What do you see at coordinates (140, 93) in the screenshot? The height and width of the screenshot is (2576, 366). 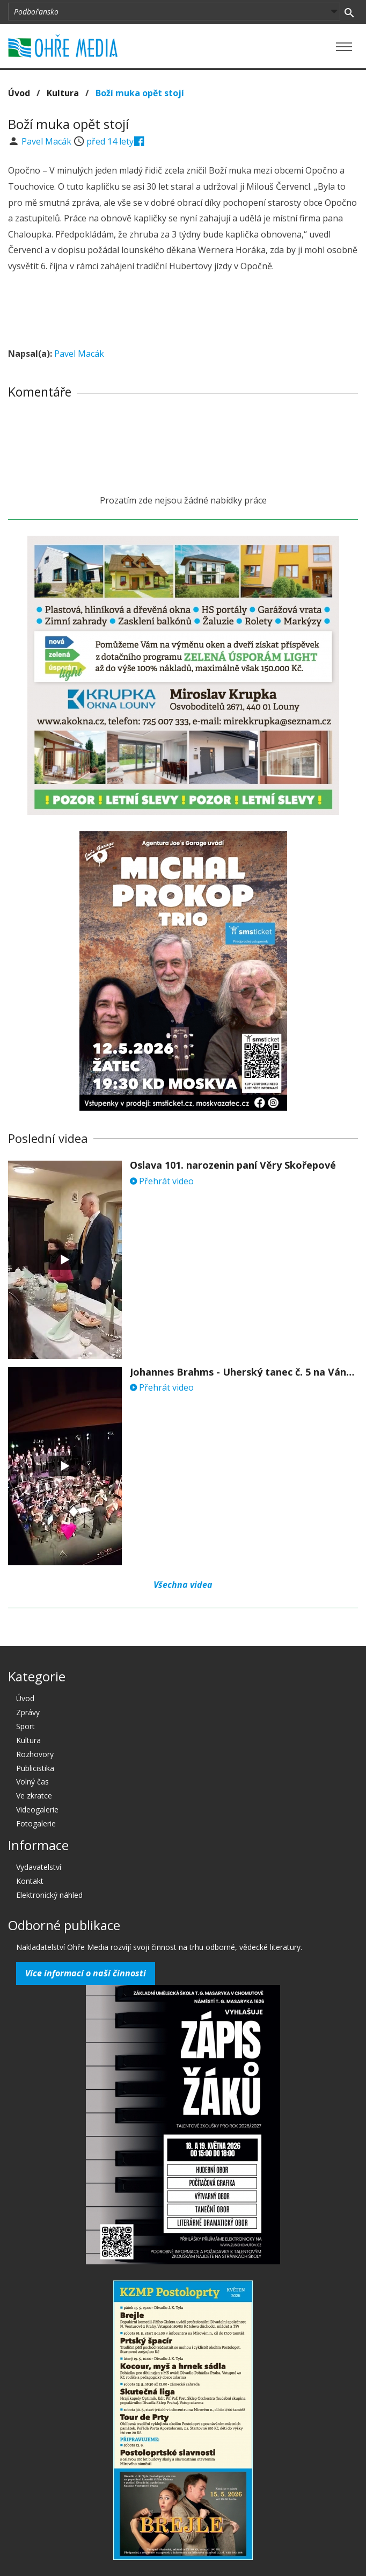 I see `Boží muka opět stojí` at bounding box center [140, 93].